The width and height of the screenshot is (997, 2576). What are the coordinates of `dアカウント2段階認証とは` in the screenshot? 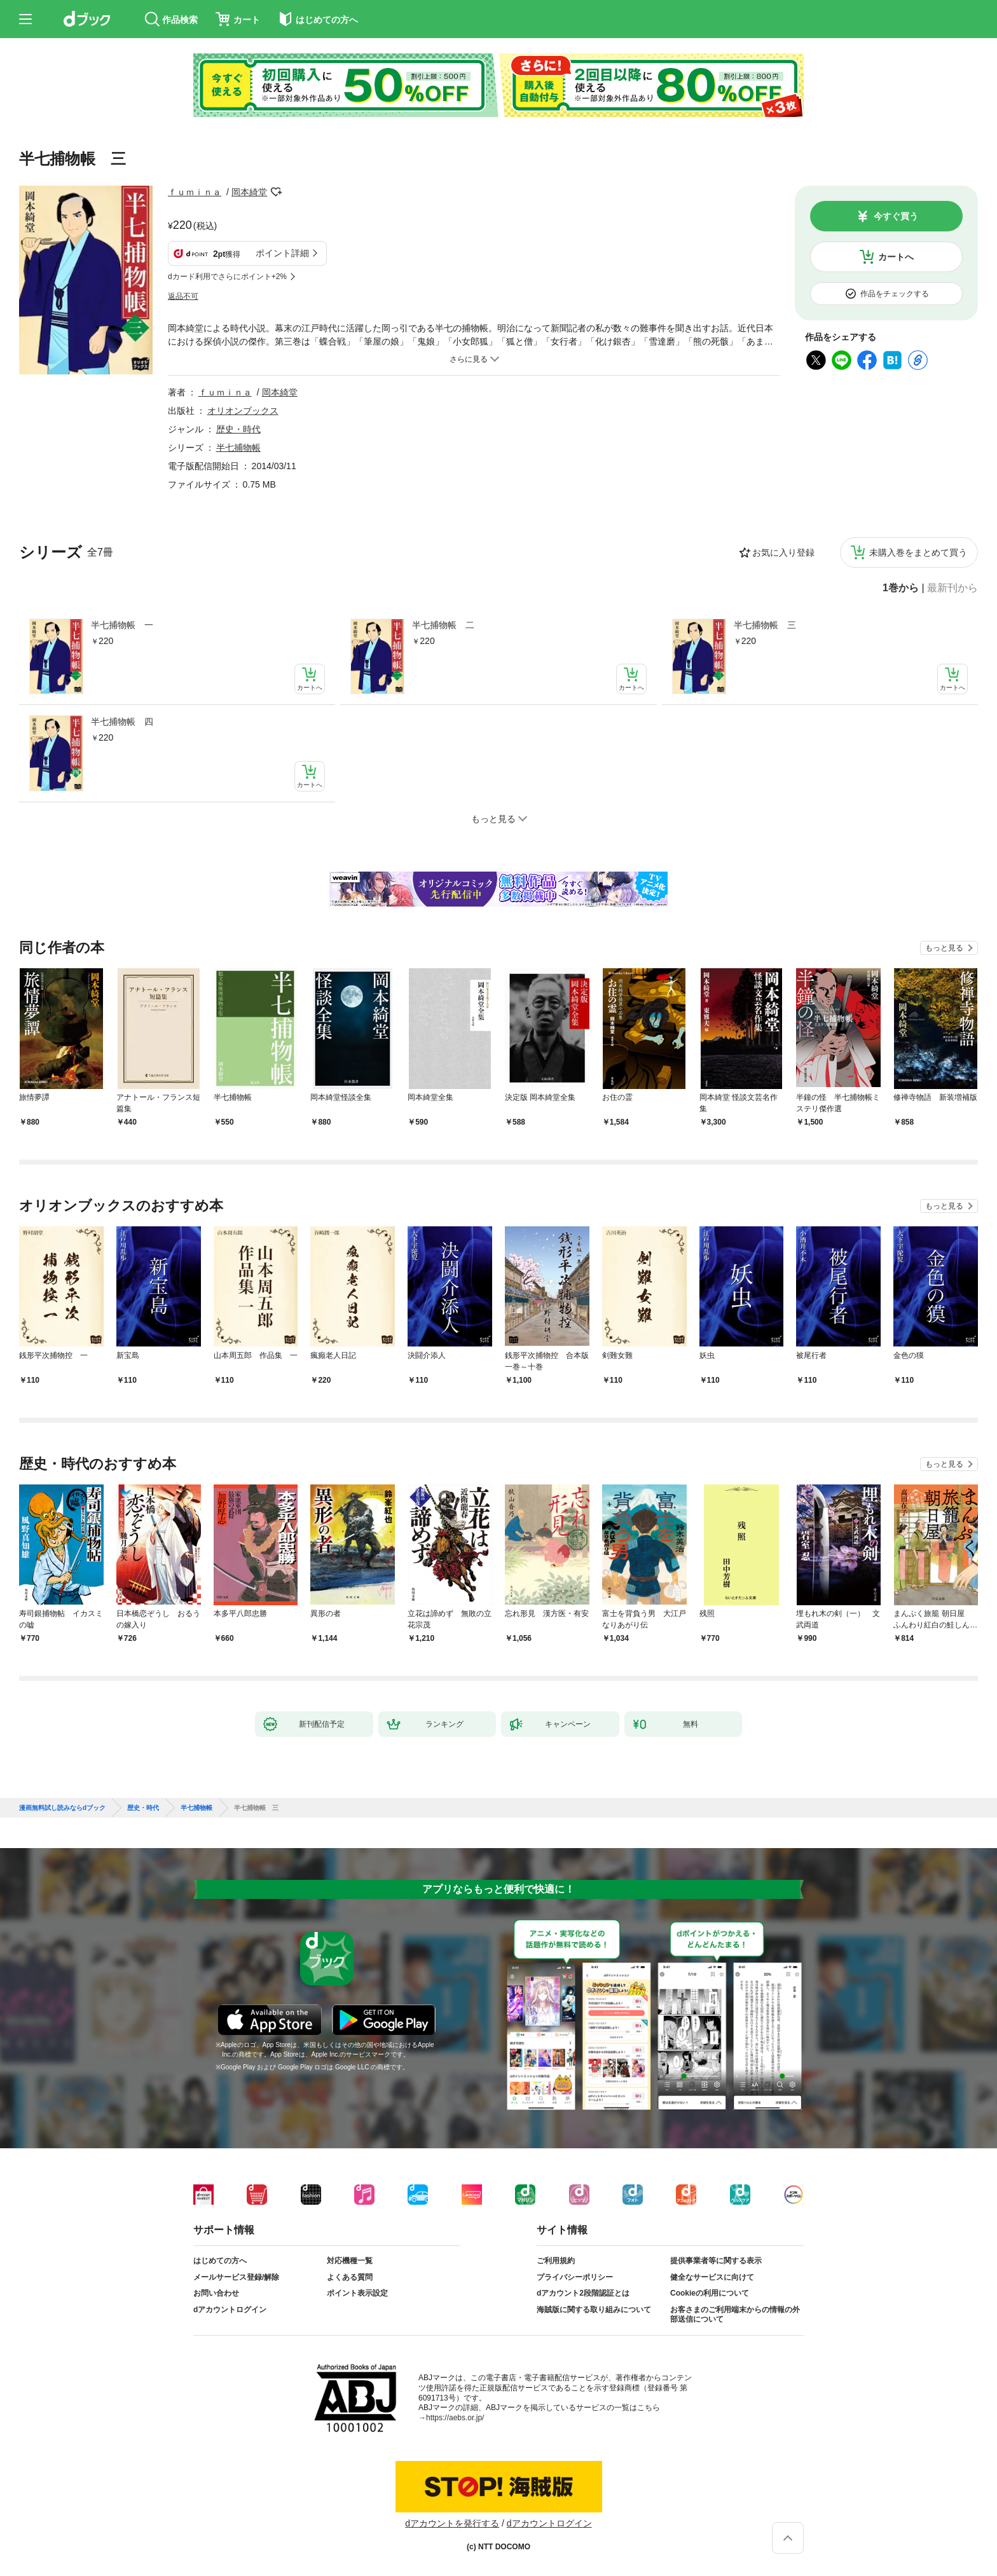 It's located at (583, 2293).